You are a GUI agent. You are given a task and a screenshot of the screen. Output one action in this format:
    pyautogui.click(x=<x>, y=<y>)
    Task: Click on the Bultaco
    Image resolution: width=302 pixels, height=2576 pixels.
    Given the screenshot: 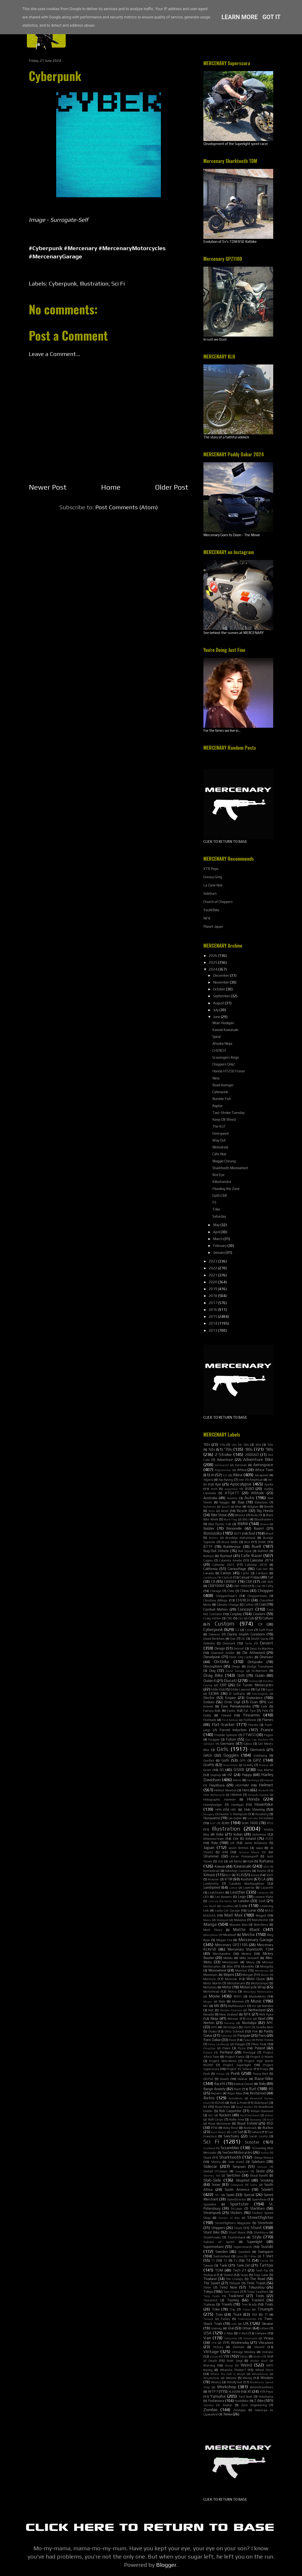 What is the action you would take?
    pyautogui.click(x=208, y=1556)
    